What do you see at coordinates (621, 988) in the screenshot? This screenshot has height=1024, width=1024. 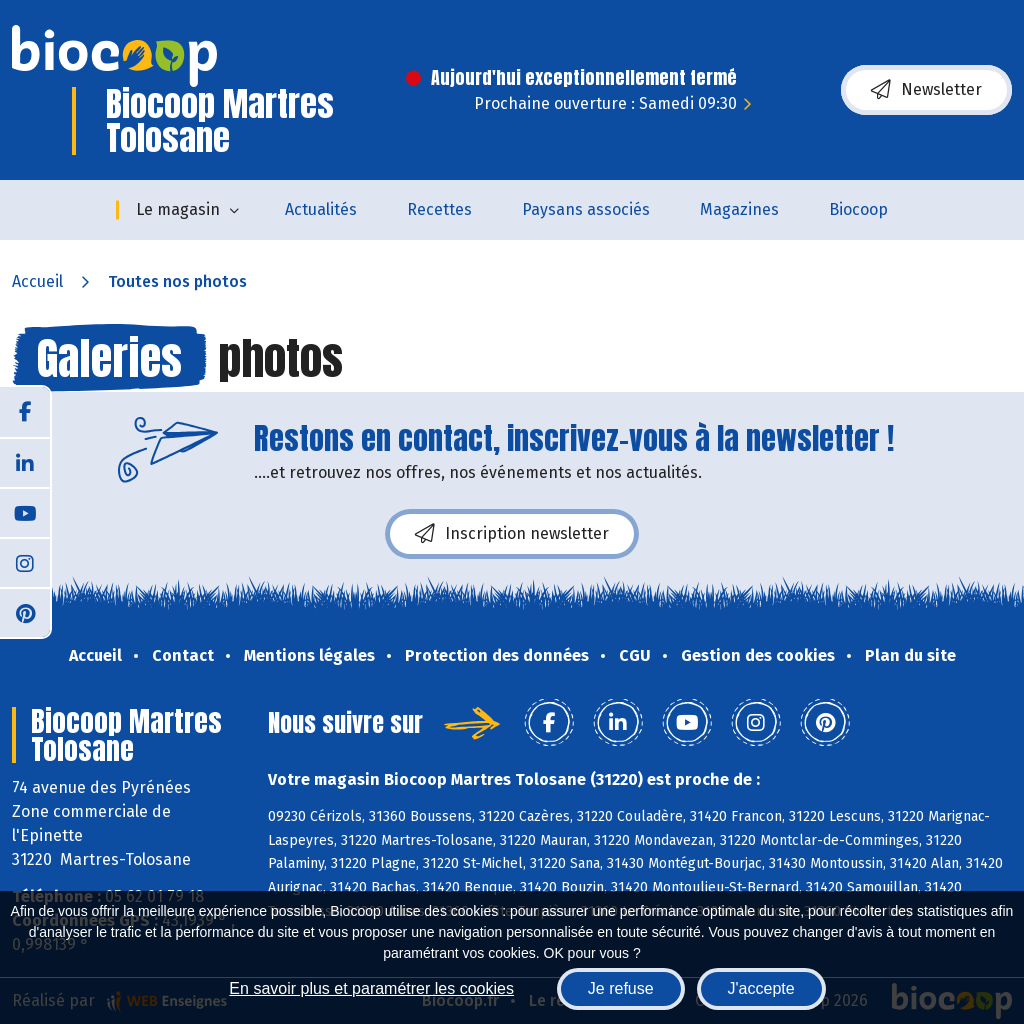 I see `Je refuse` at bounding box center [621, 988].